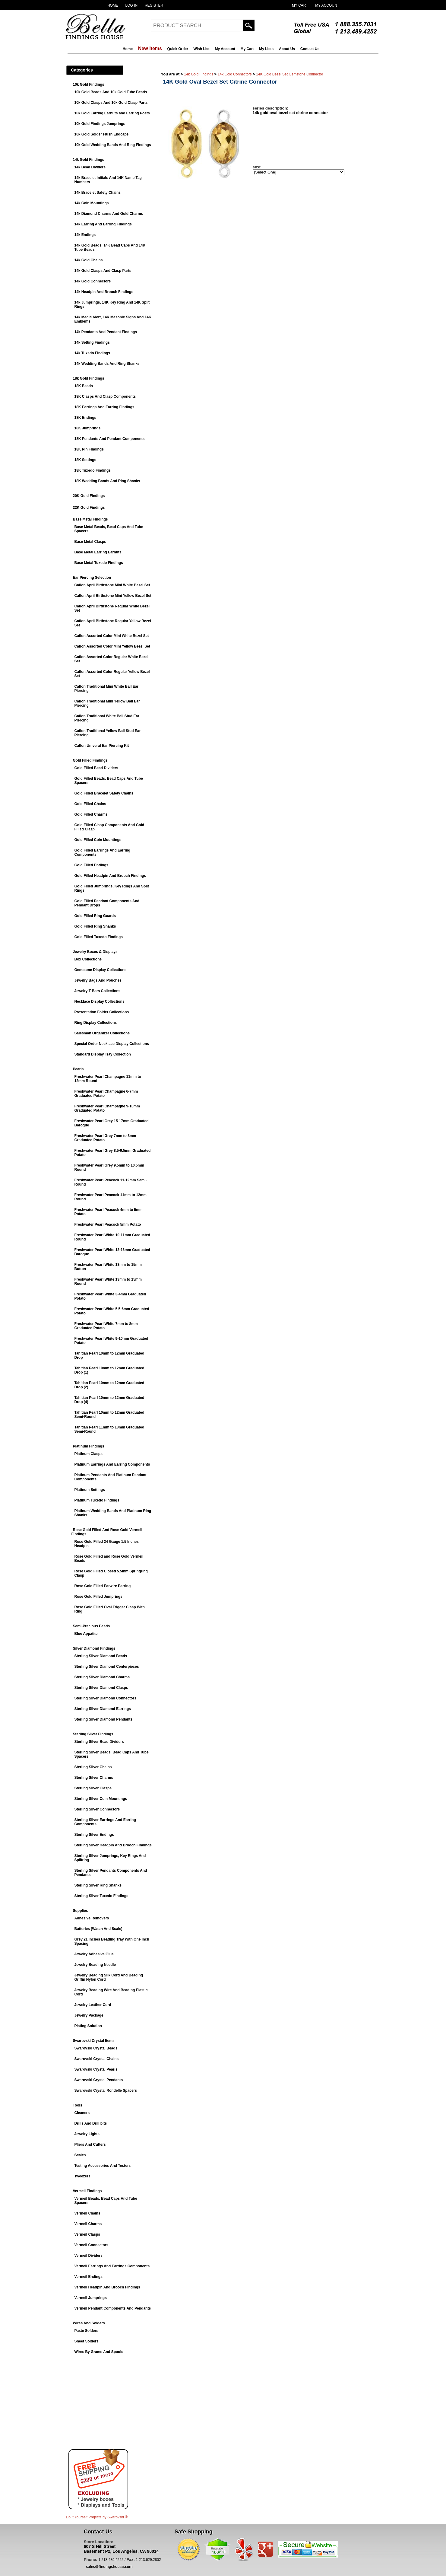 This screenshot has width=446, height=2576. I want to click on Gold Filled Ring Shanks, so click(95, 926).